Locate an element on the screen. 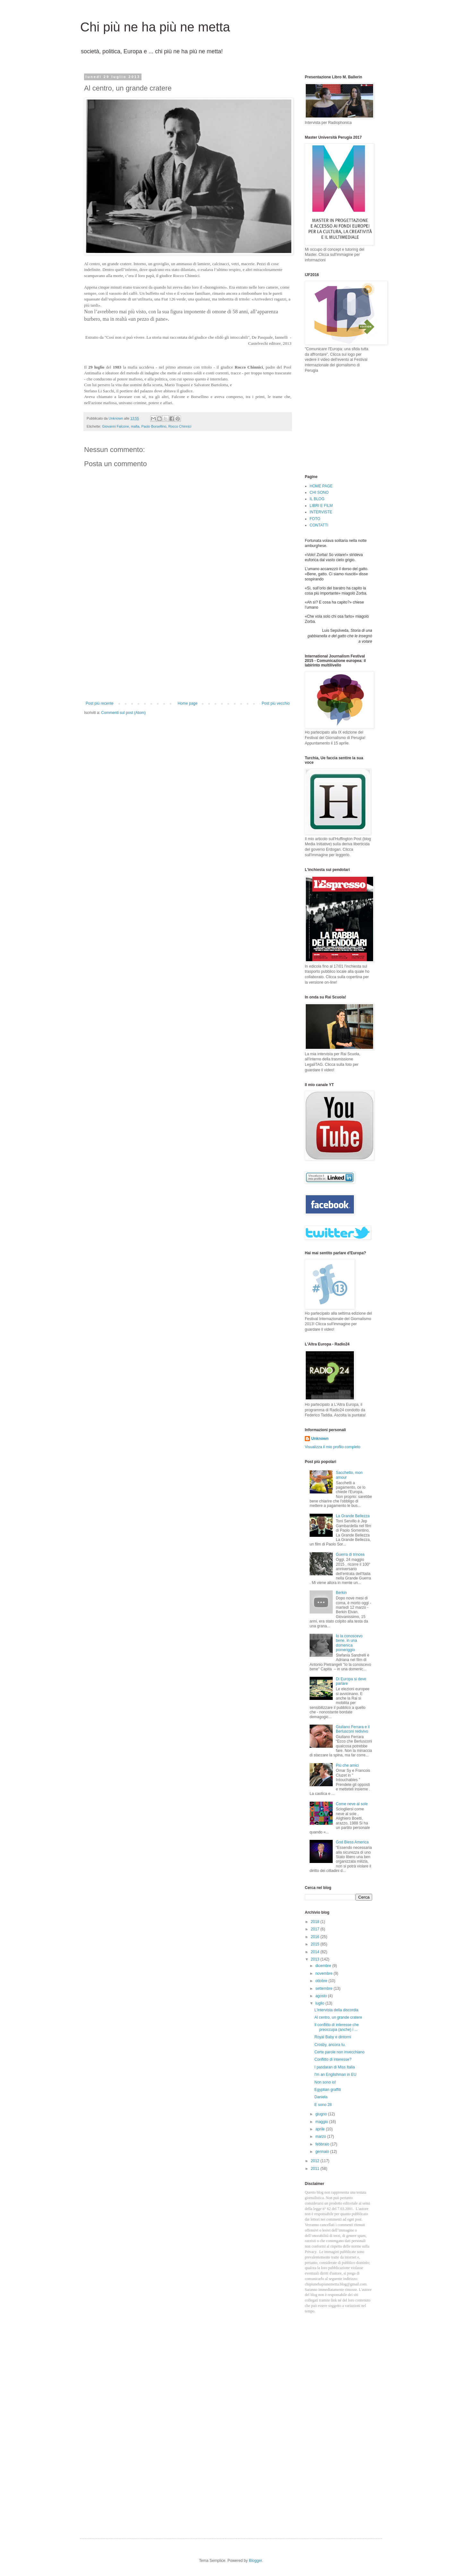  Giovanni Falcone is located at coordinates (115, 426).